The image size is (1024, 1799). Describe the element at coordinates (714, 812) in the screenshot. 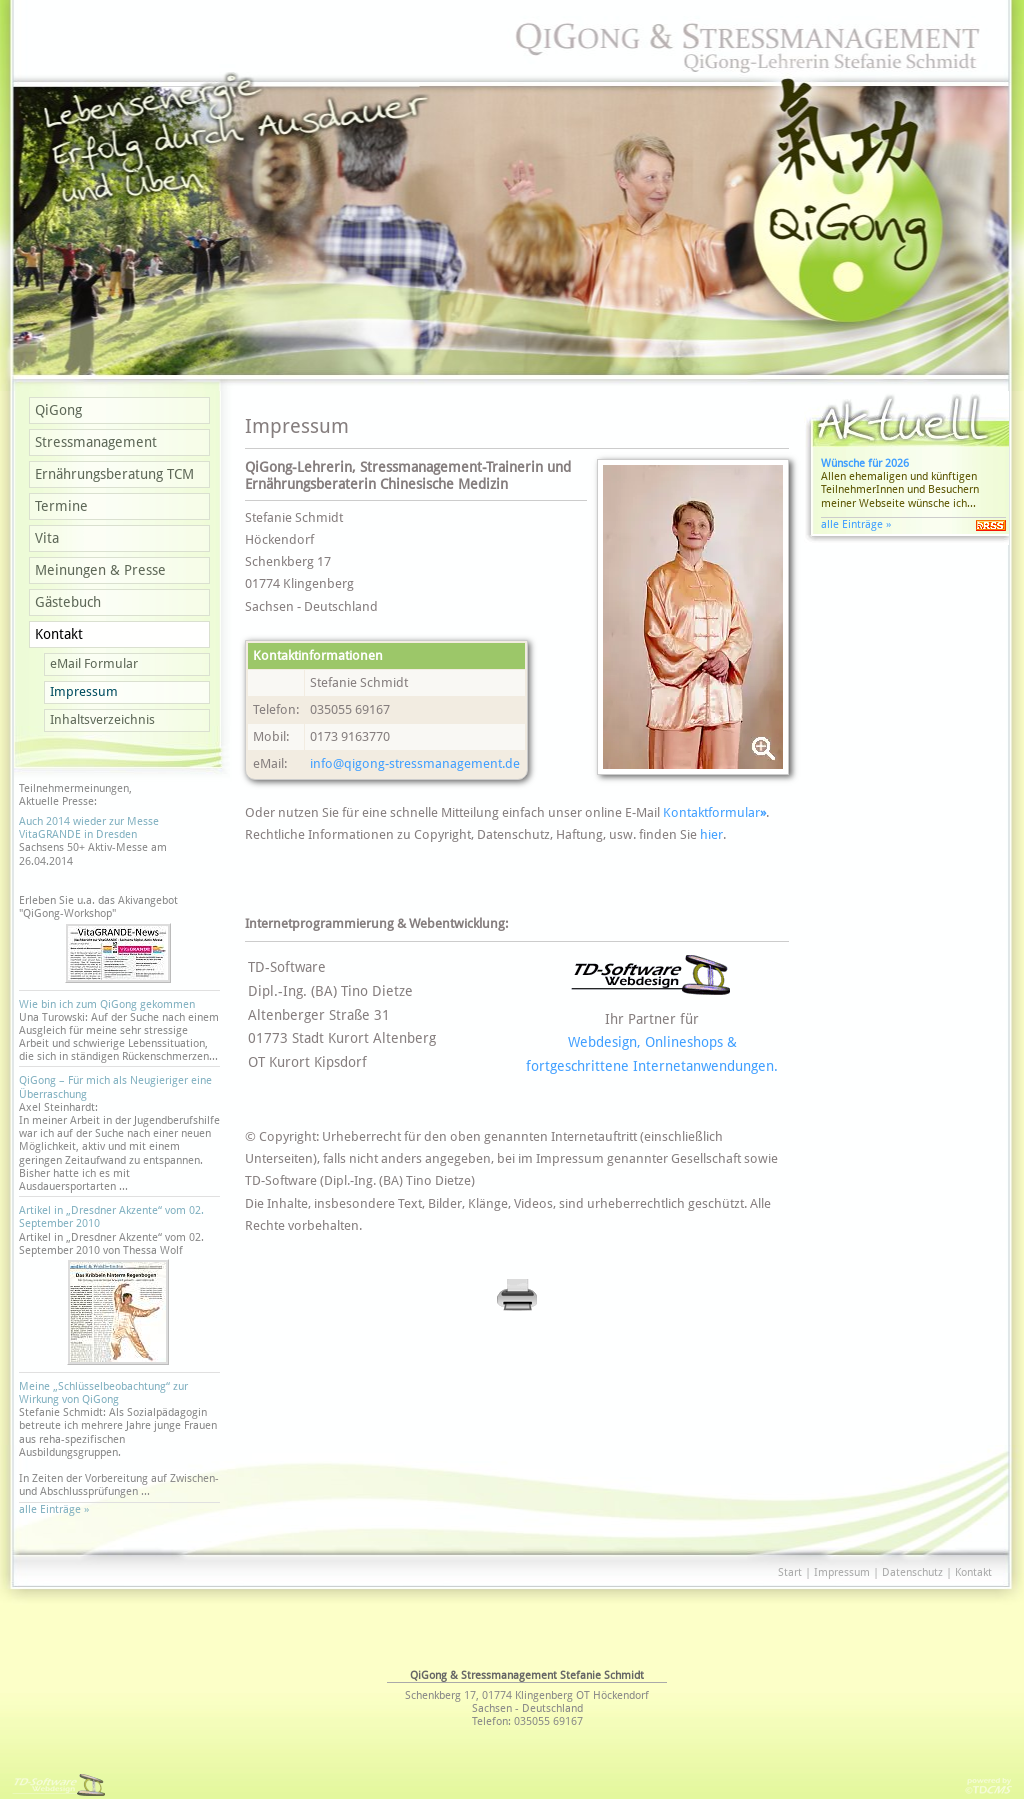

I see `Kontaktformular` at that location.